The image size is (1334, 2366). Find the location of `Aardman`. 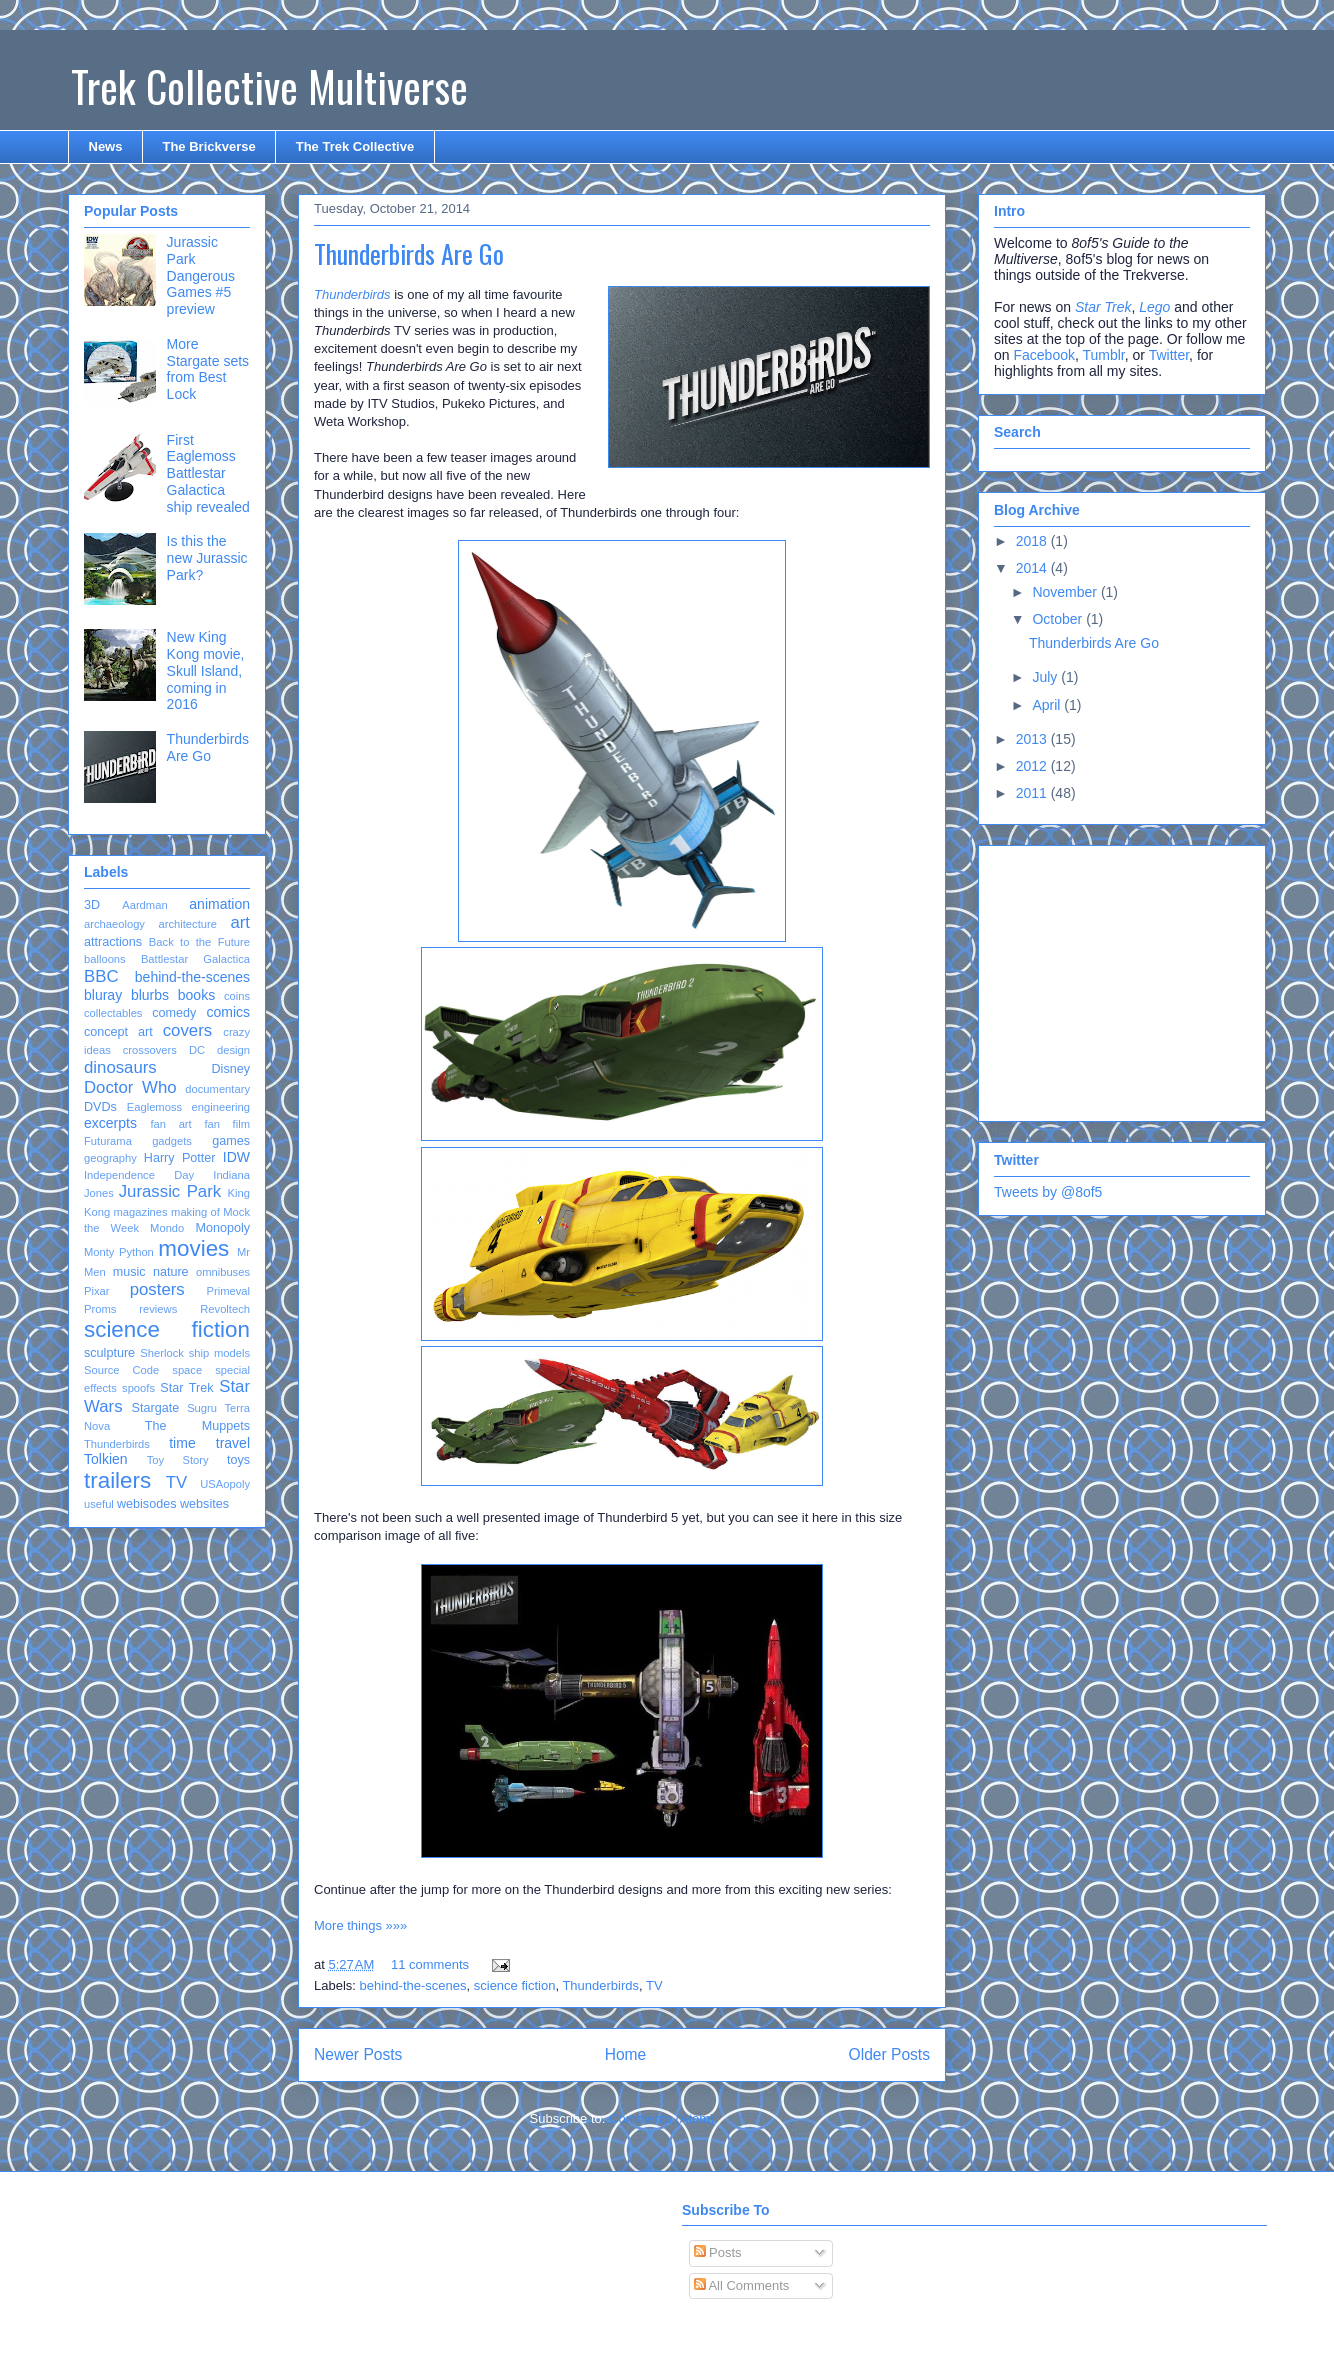

Aardman is located at coordinates (144, 905).